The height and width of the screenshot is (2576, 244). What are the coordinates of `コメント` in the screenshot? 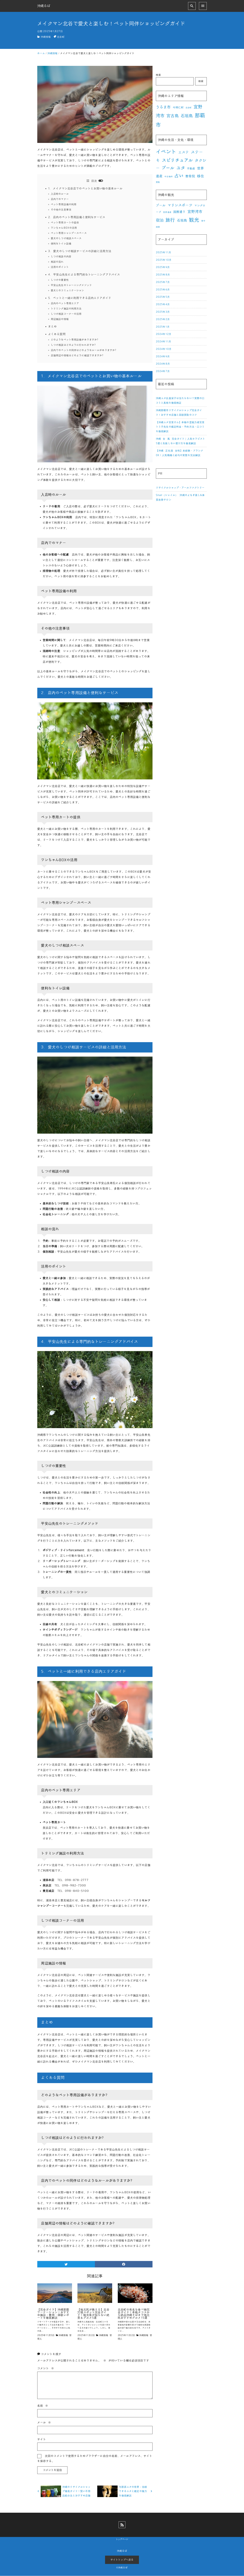 It's located at (45, 2368).